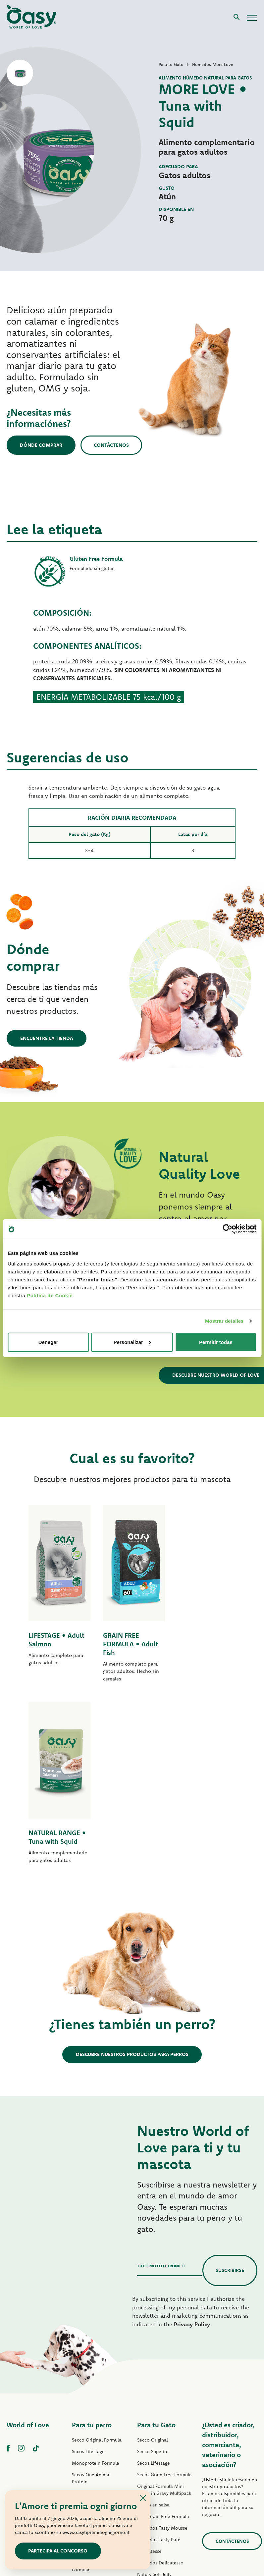 Image resolution: width=264 pixels, height=2576 pixels. Describe the element at coordinates (192, 2142) in the screenshot. I see `Privacy Policy` at that location.